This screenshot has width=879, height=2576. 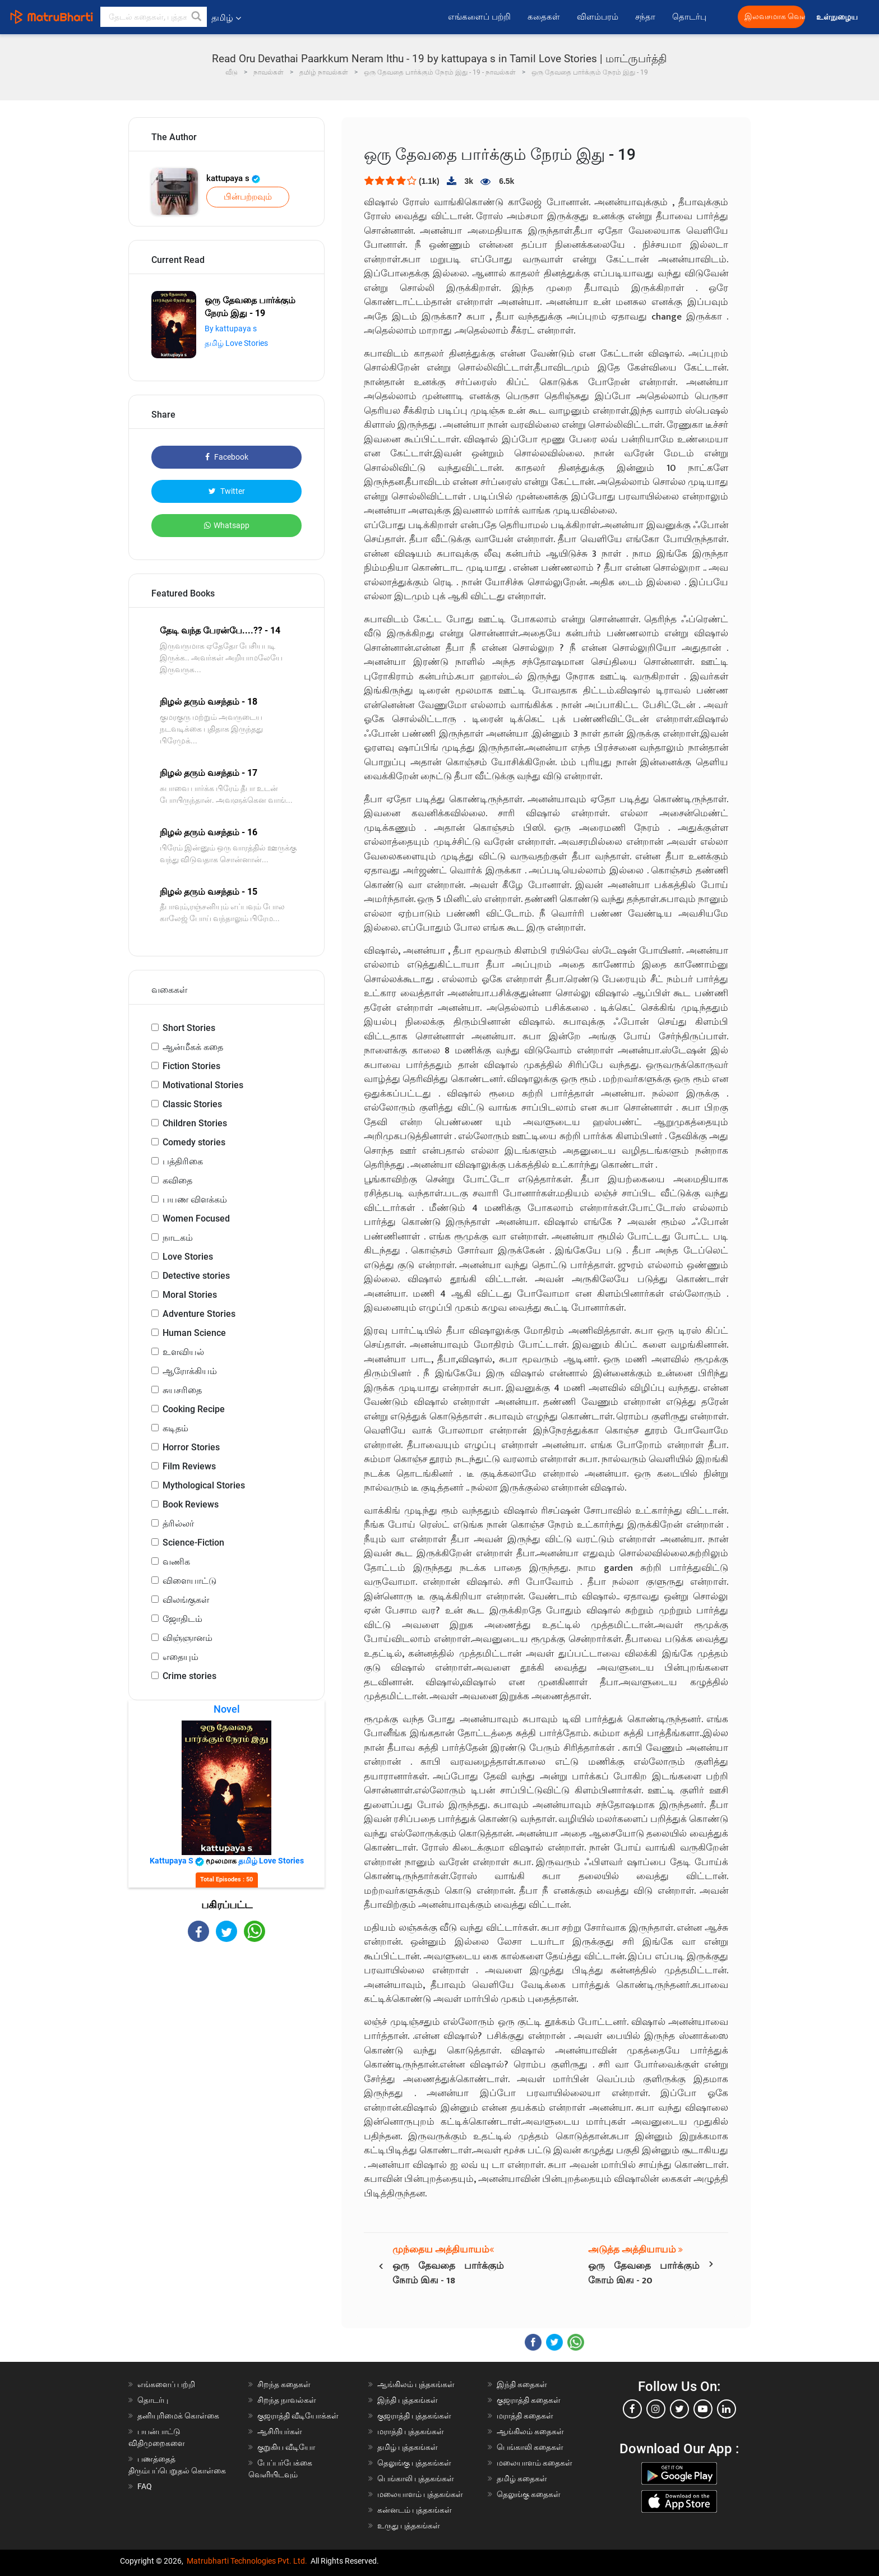 What do you see at coordinates (183, 1161) in the screenshot?
I see `பத்திரிகை` at bounding box center [183, 1161].